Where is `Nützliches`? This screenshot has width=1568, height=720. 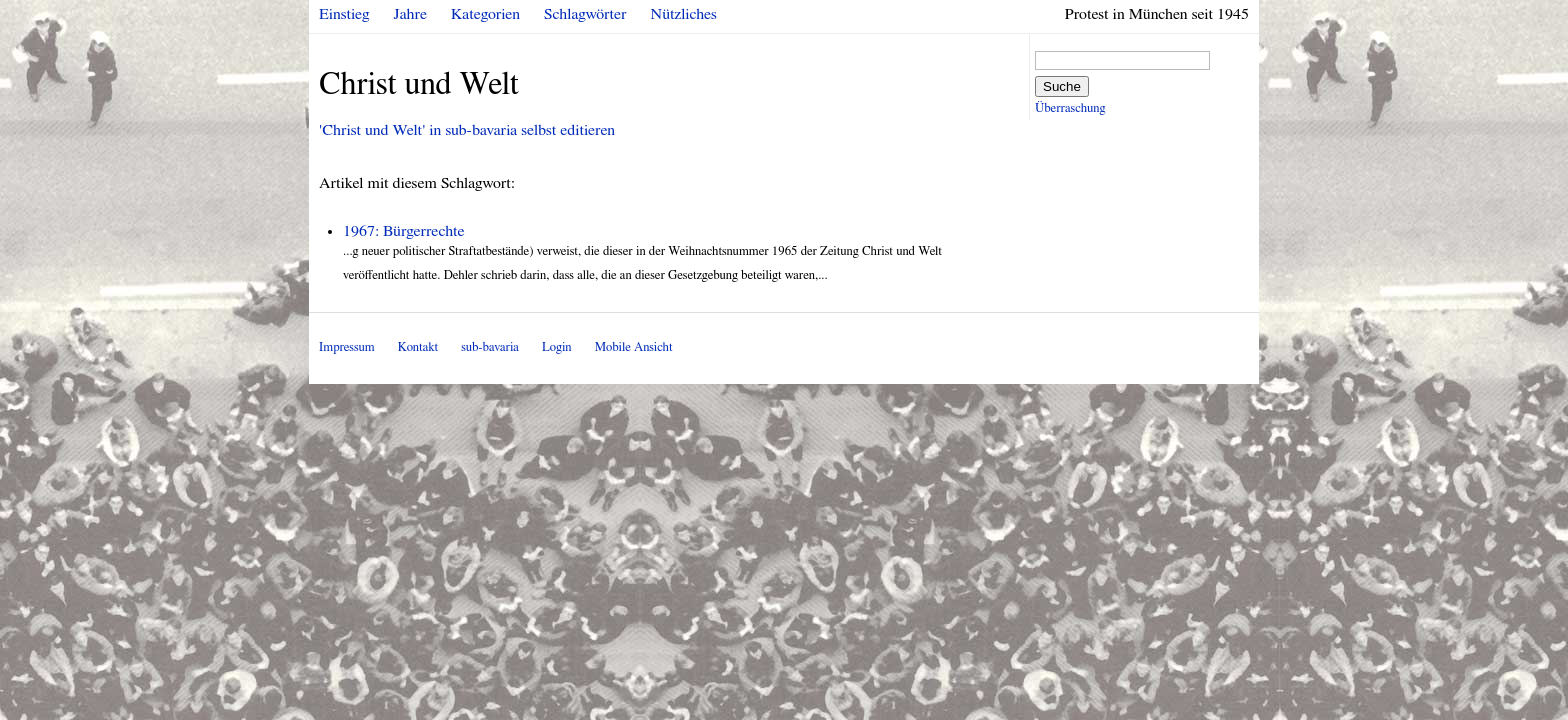
Nützliches is located at coordinates (684, 14).